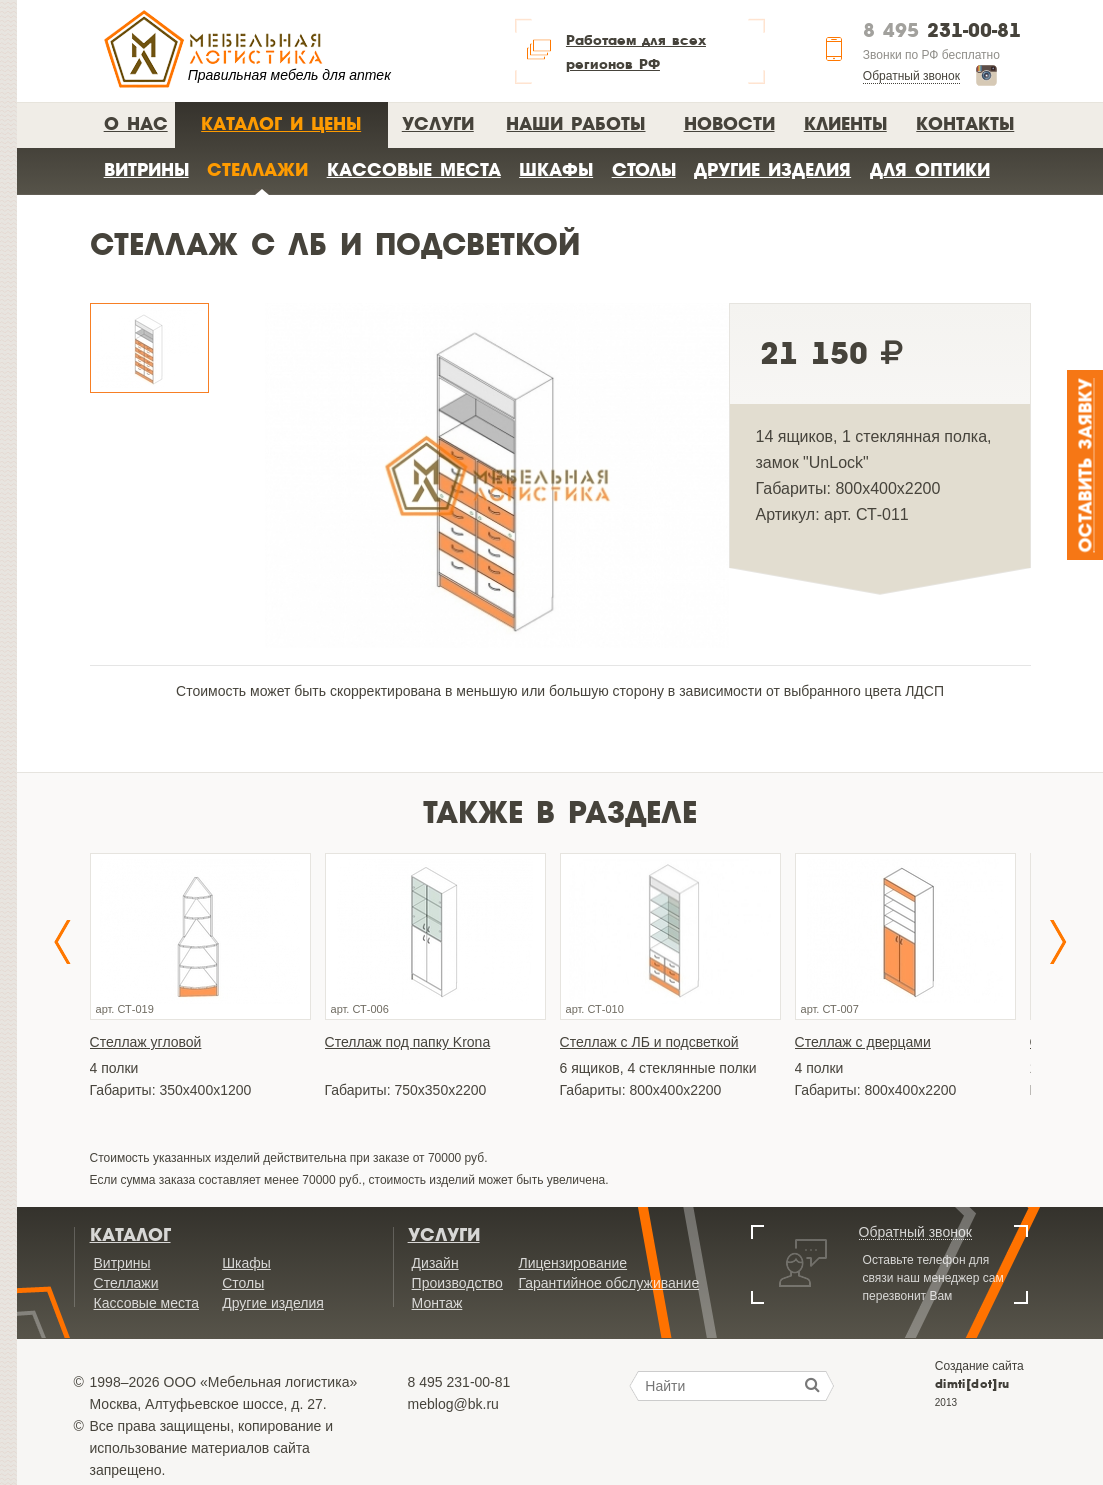 The width and height of the screenshot is (1103, 1485). I want to click on Другие изделия, so click(772, 169).